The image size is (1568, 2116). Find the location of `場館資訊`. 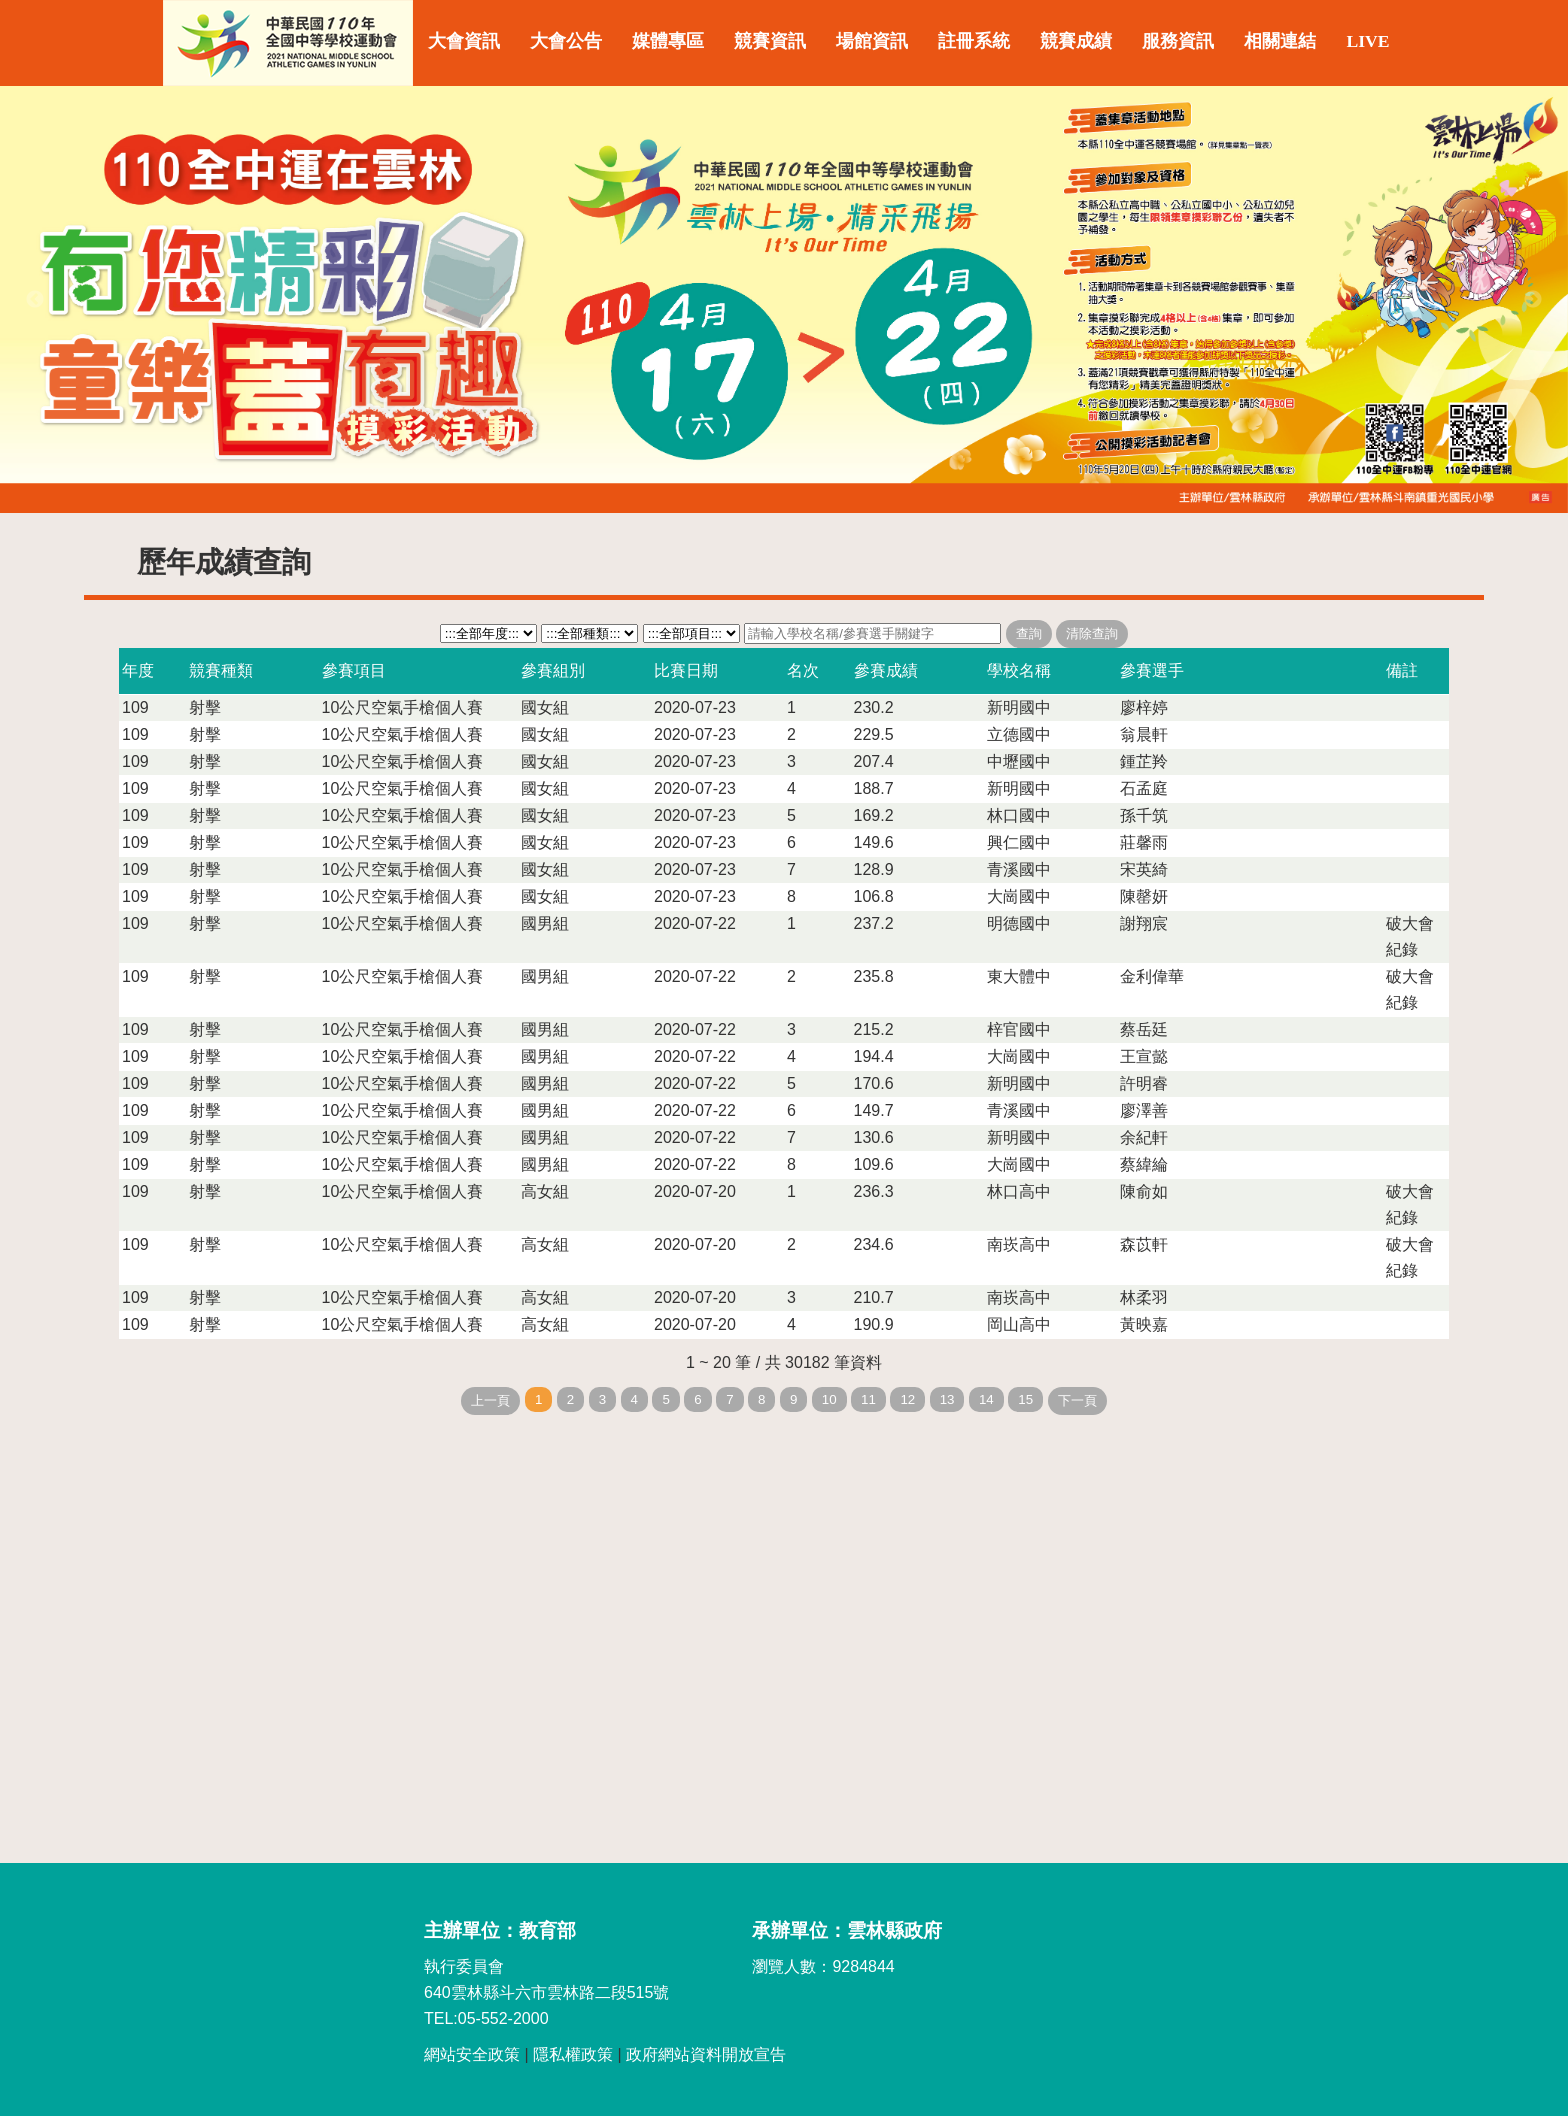

場館資訊 is located at coordinates (872, 41).